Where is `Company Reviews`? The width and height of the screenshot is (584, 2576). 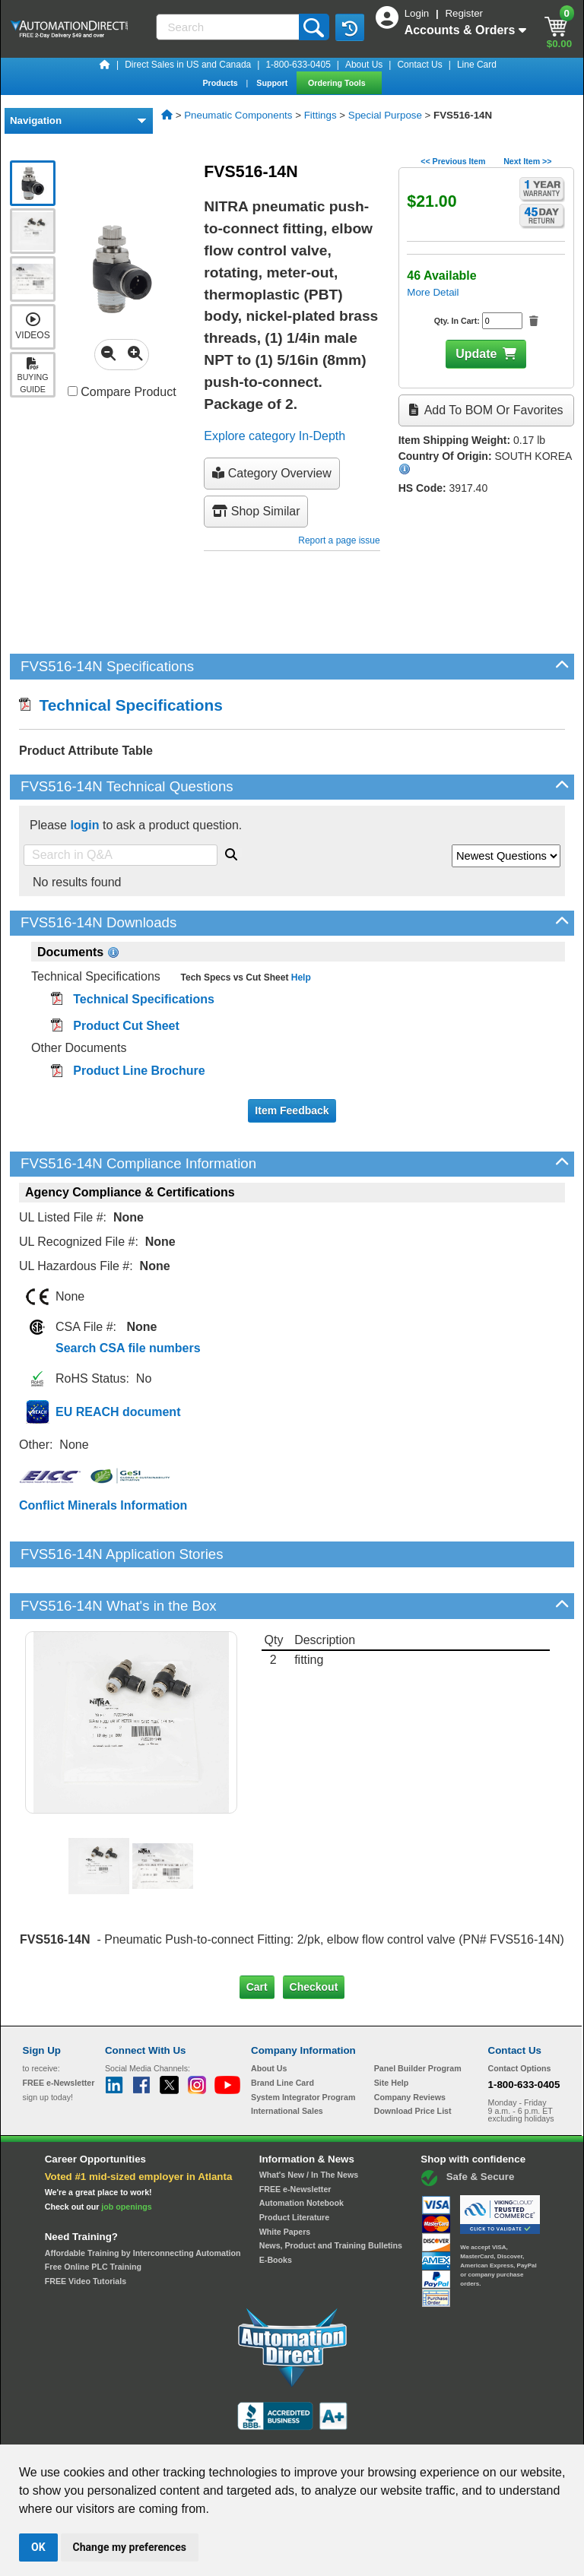 Company Reviews is located at coordinates (410, 2045).